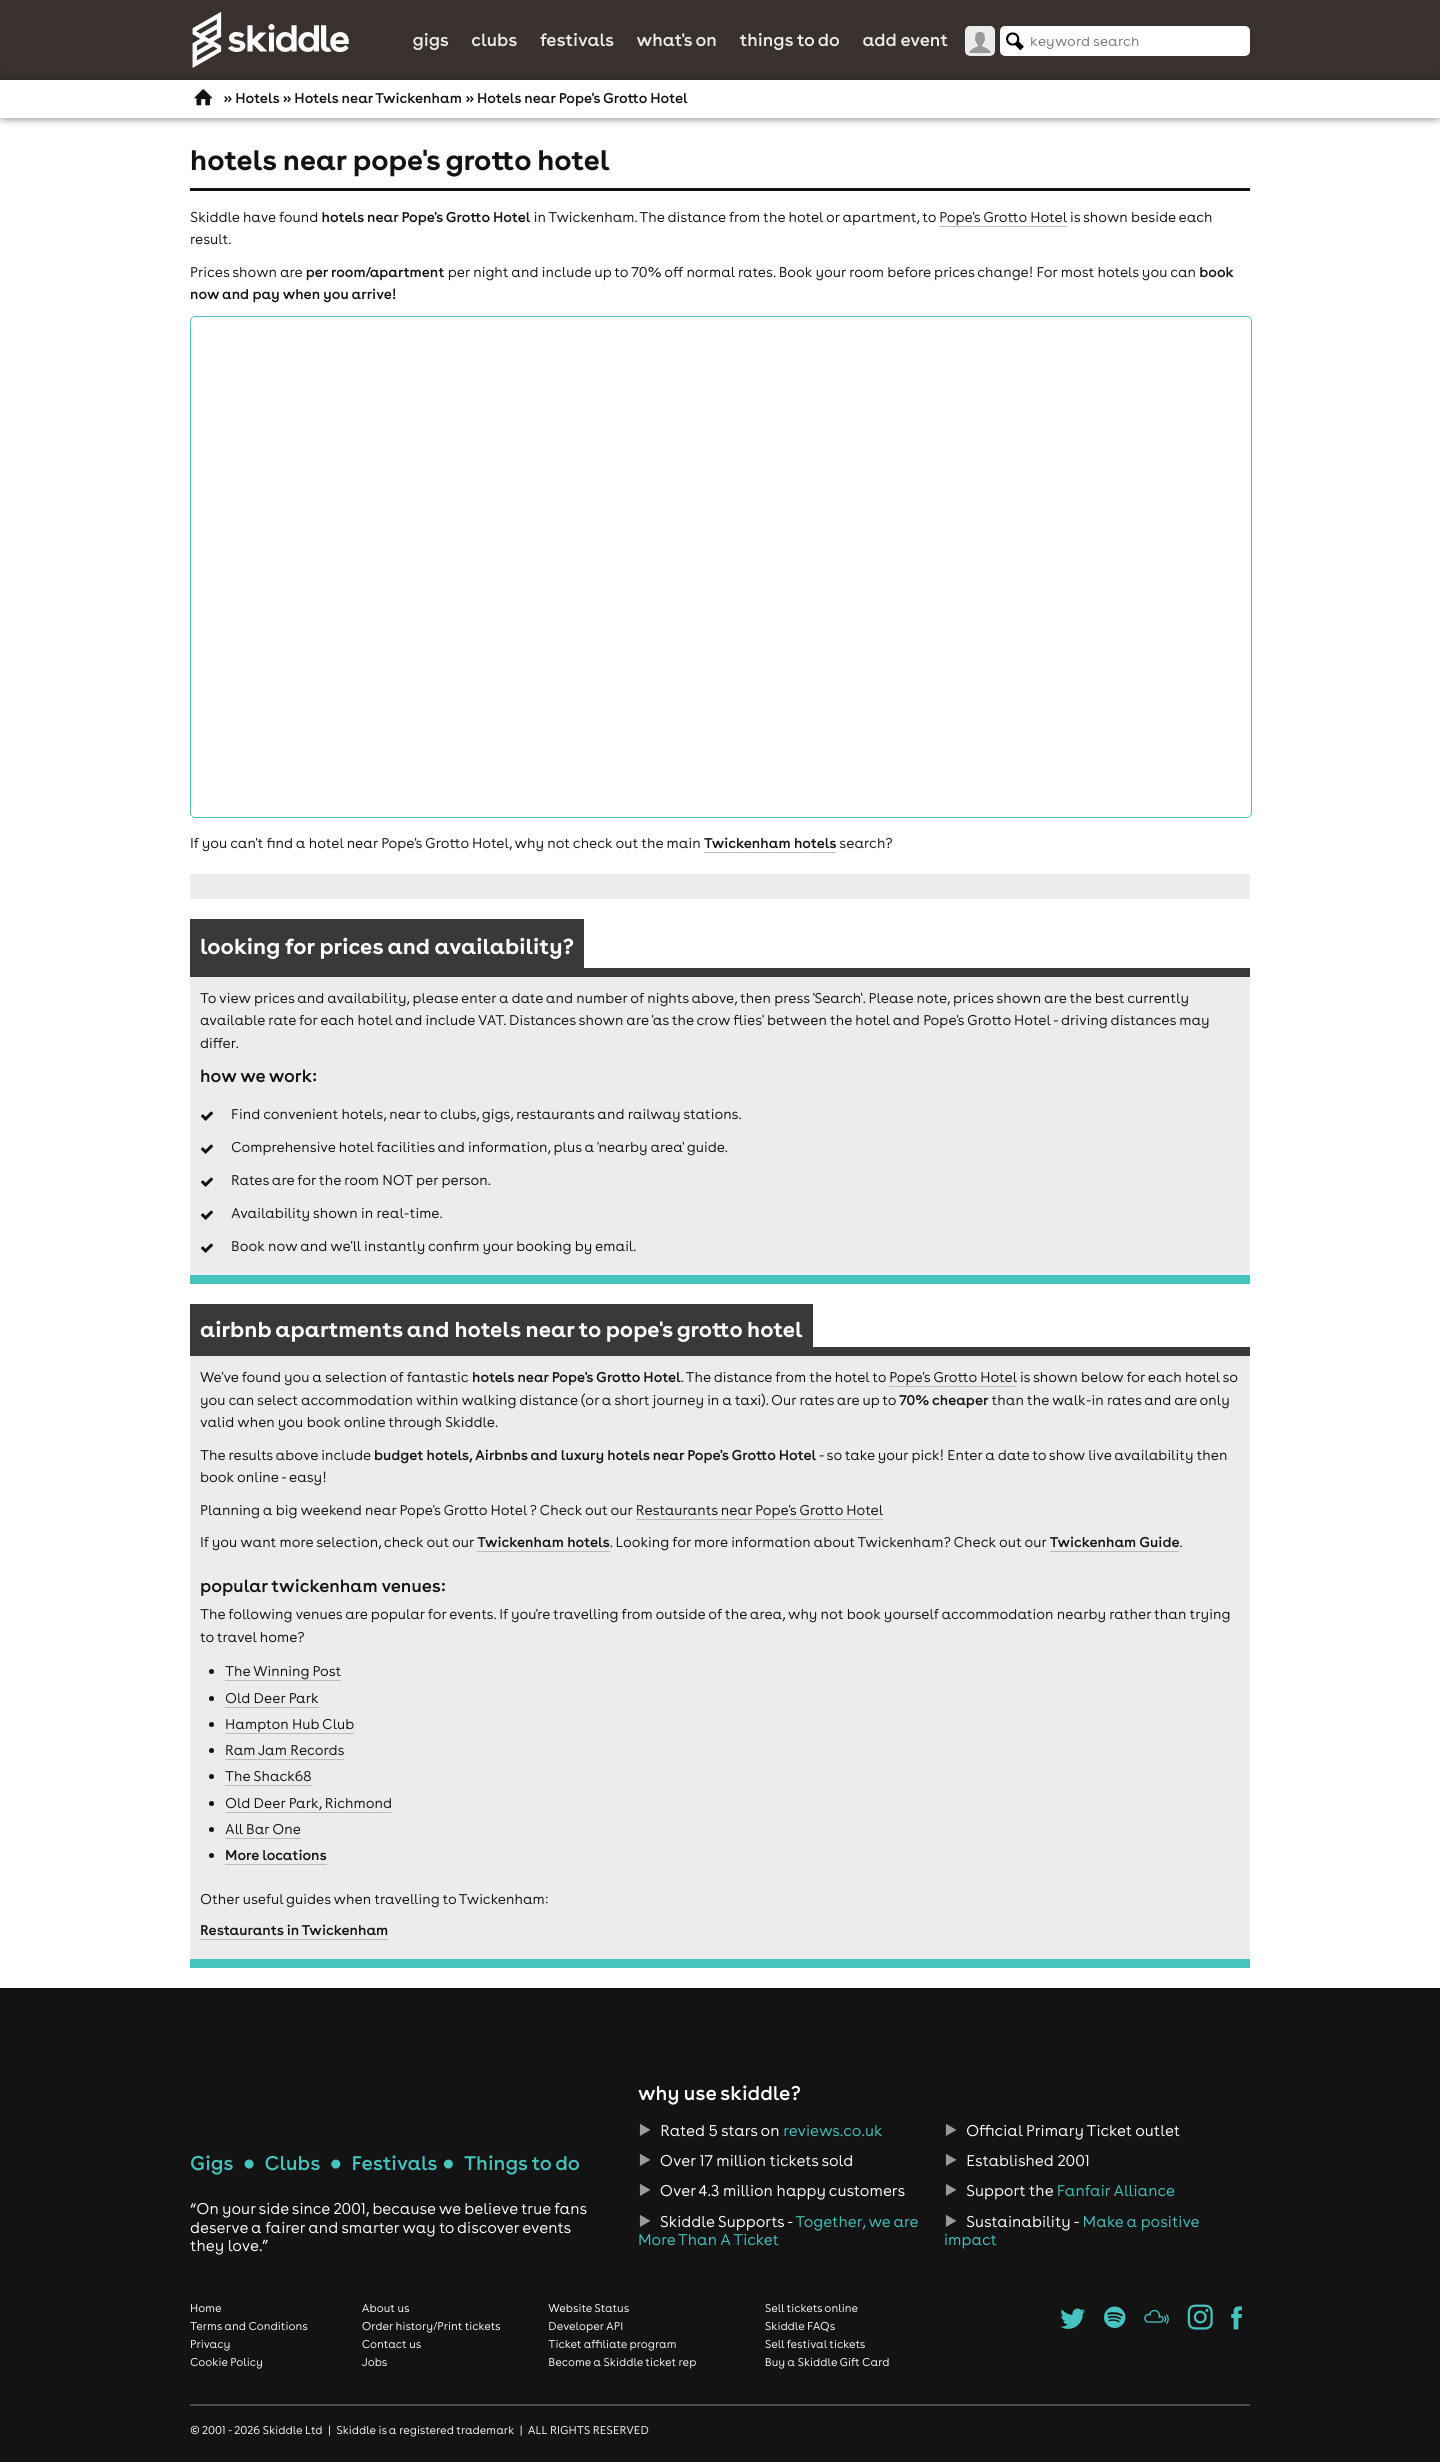  What do you see at coordinates (1116, 2191) in the screenshot?
I see `Fanfair Alliance` at bounding box center [1116, 2191].